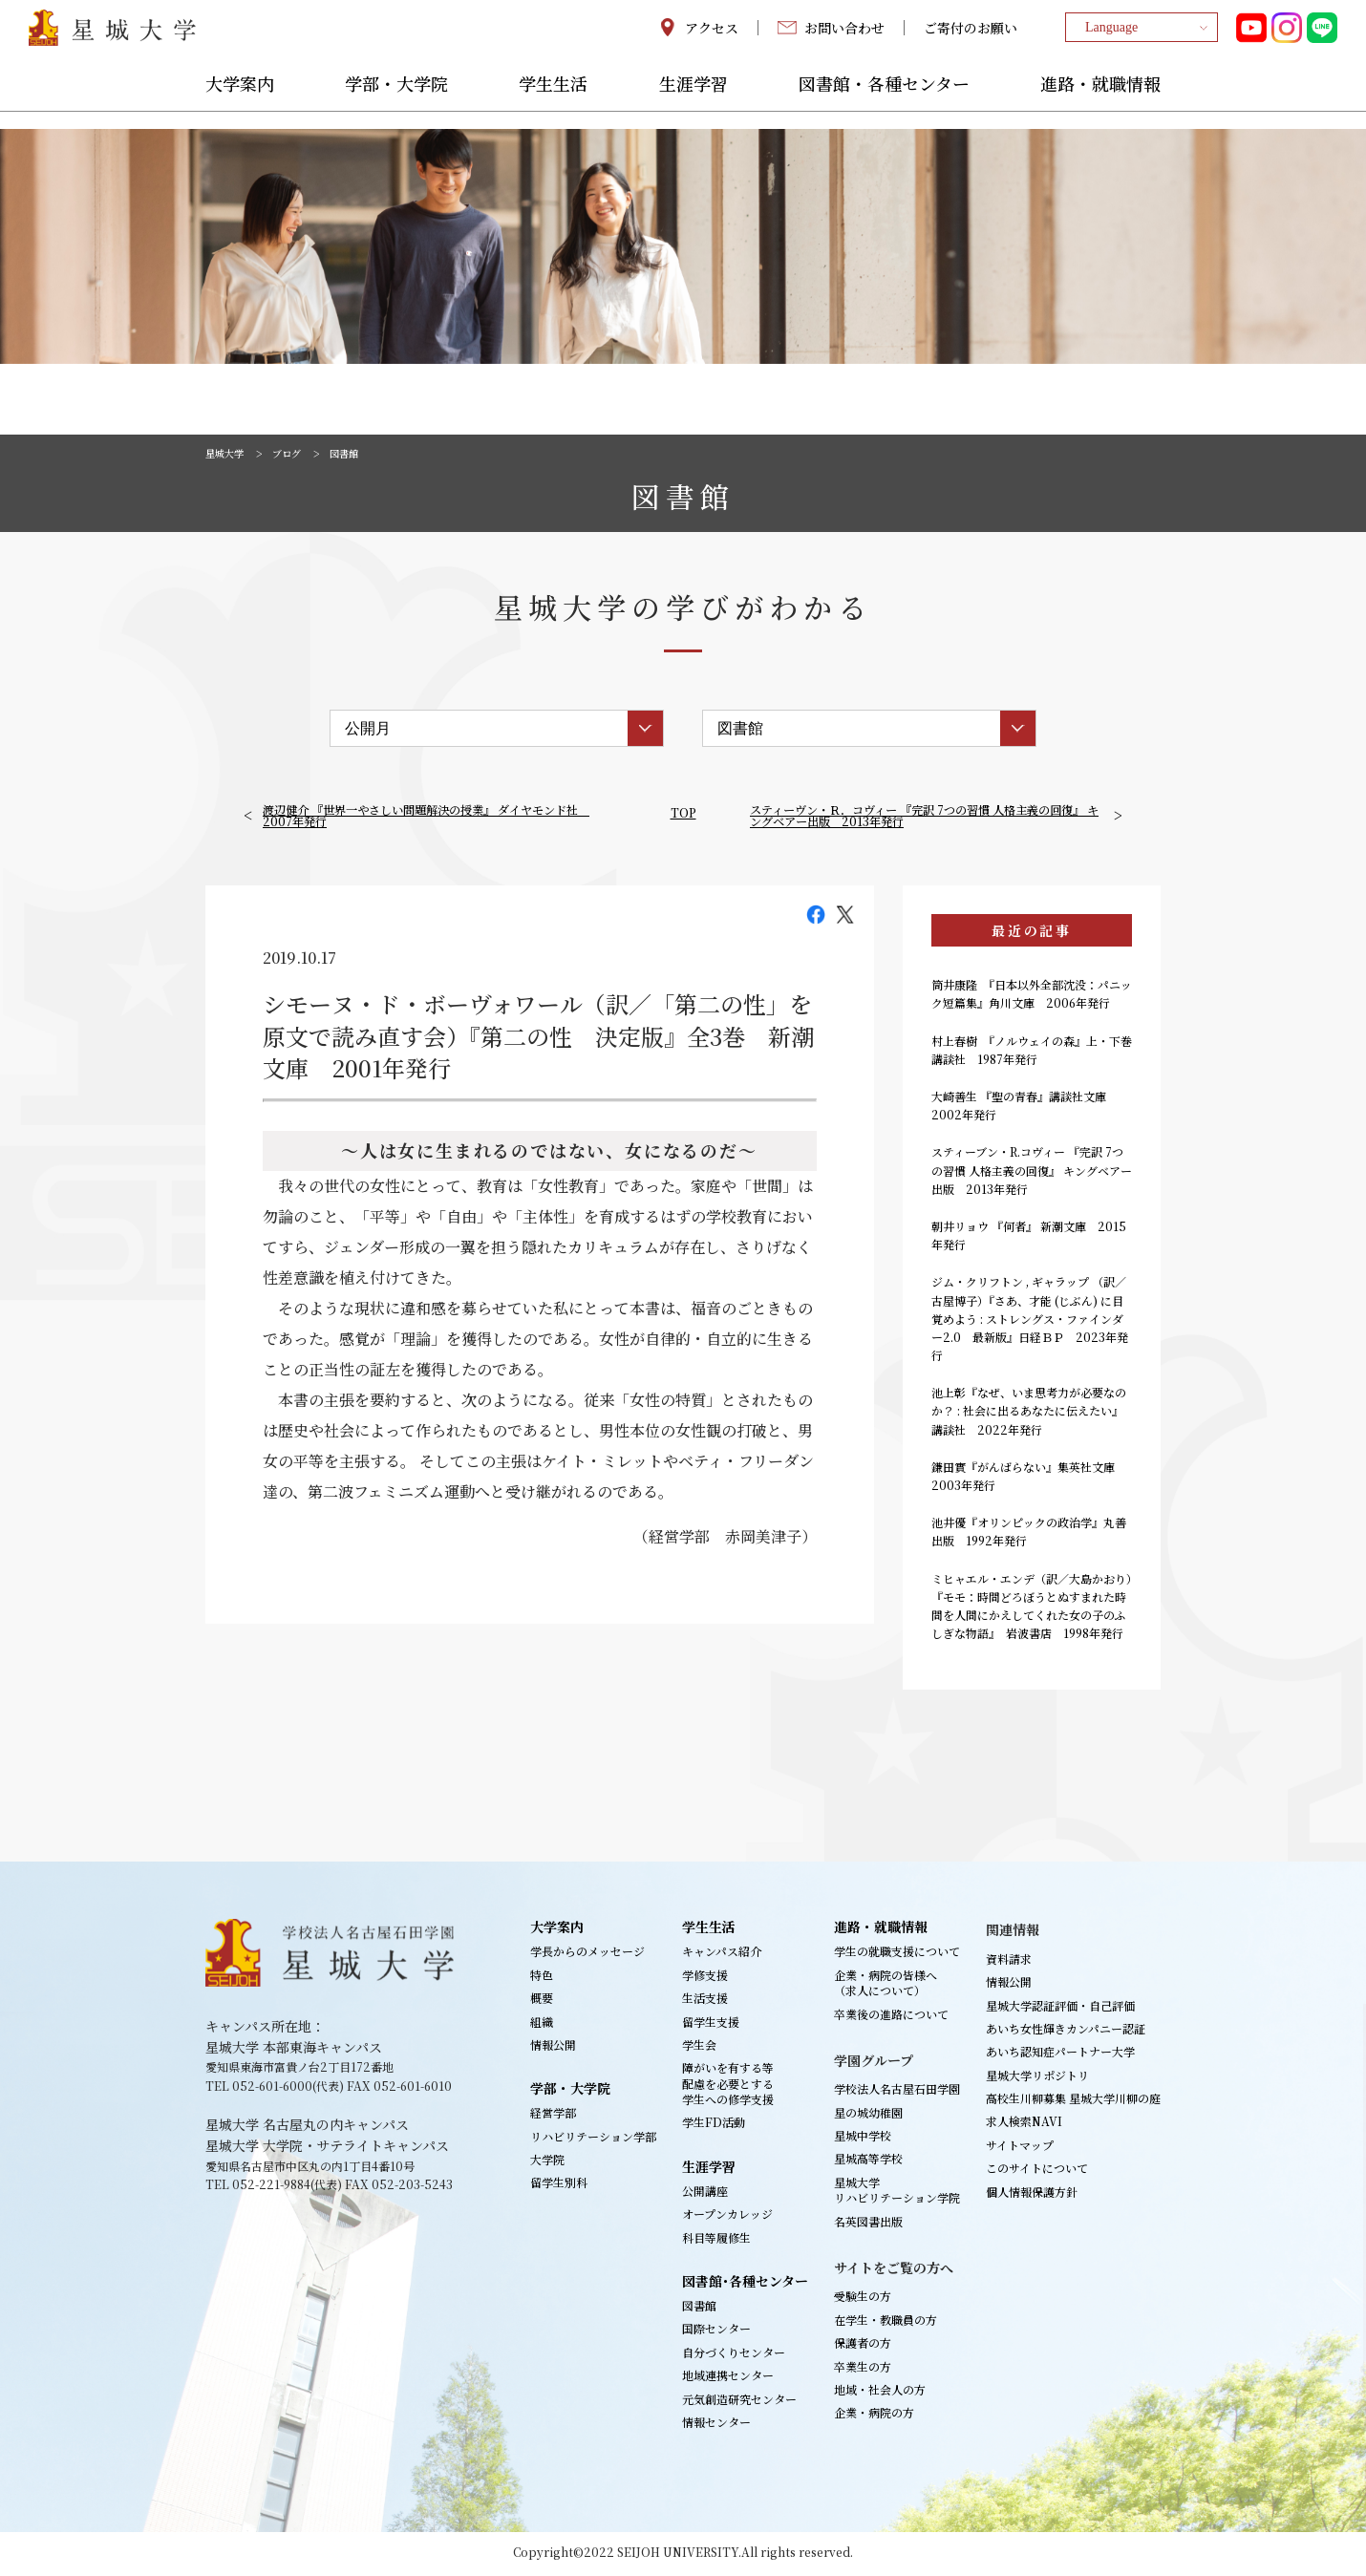 The width and height of the screenshot is (1366, 2576). What do you see at coordinates (868, 2115) in the screenshot?
I see `星の城幼稚園` at bounding box center [868, 2115].